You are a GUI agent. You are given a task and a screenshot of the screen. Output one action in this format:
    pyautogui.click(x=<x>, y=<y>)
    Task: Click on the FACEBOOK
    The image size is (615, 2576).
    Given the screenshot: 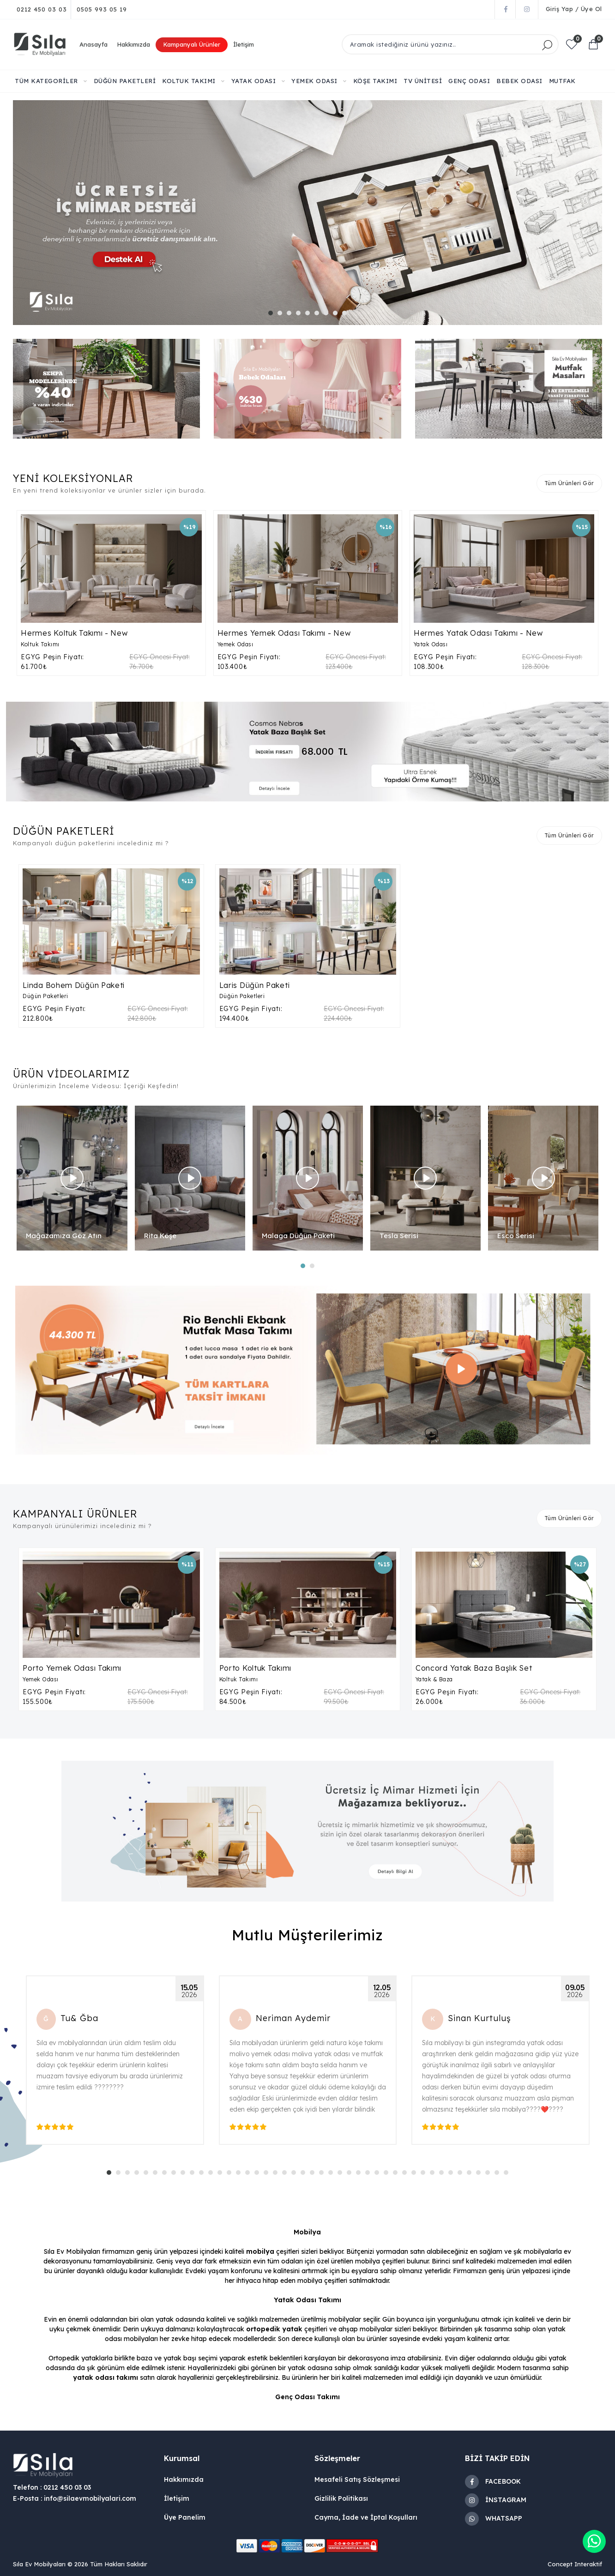 What is the action you would take?
    pyautogui.click(x=493, y=2482)
    